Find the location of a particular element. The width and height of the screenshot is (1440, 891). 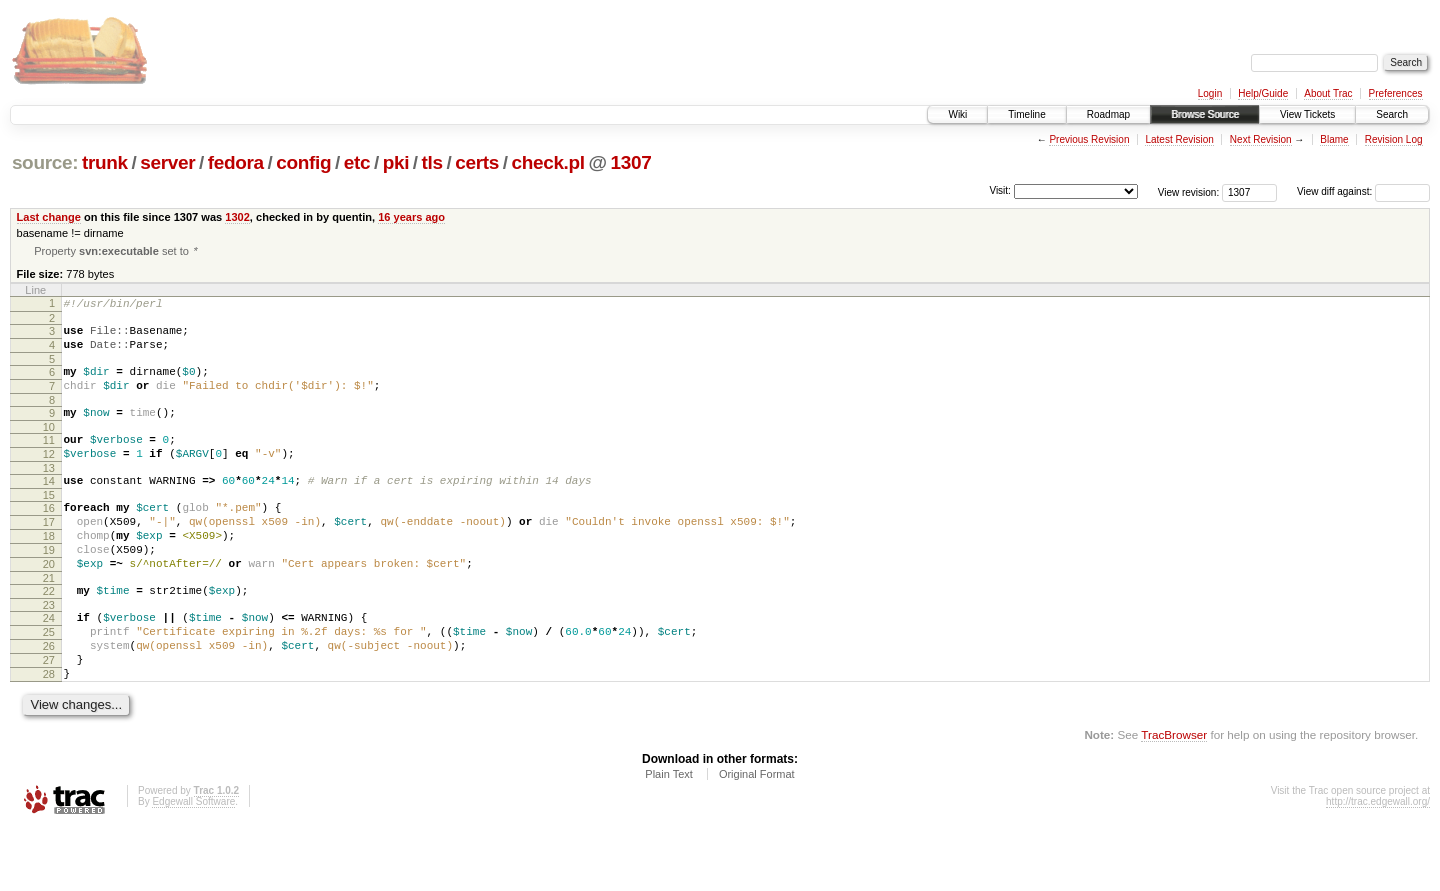

13 is located at coordinates (49, 494).